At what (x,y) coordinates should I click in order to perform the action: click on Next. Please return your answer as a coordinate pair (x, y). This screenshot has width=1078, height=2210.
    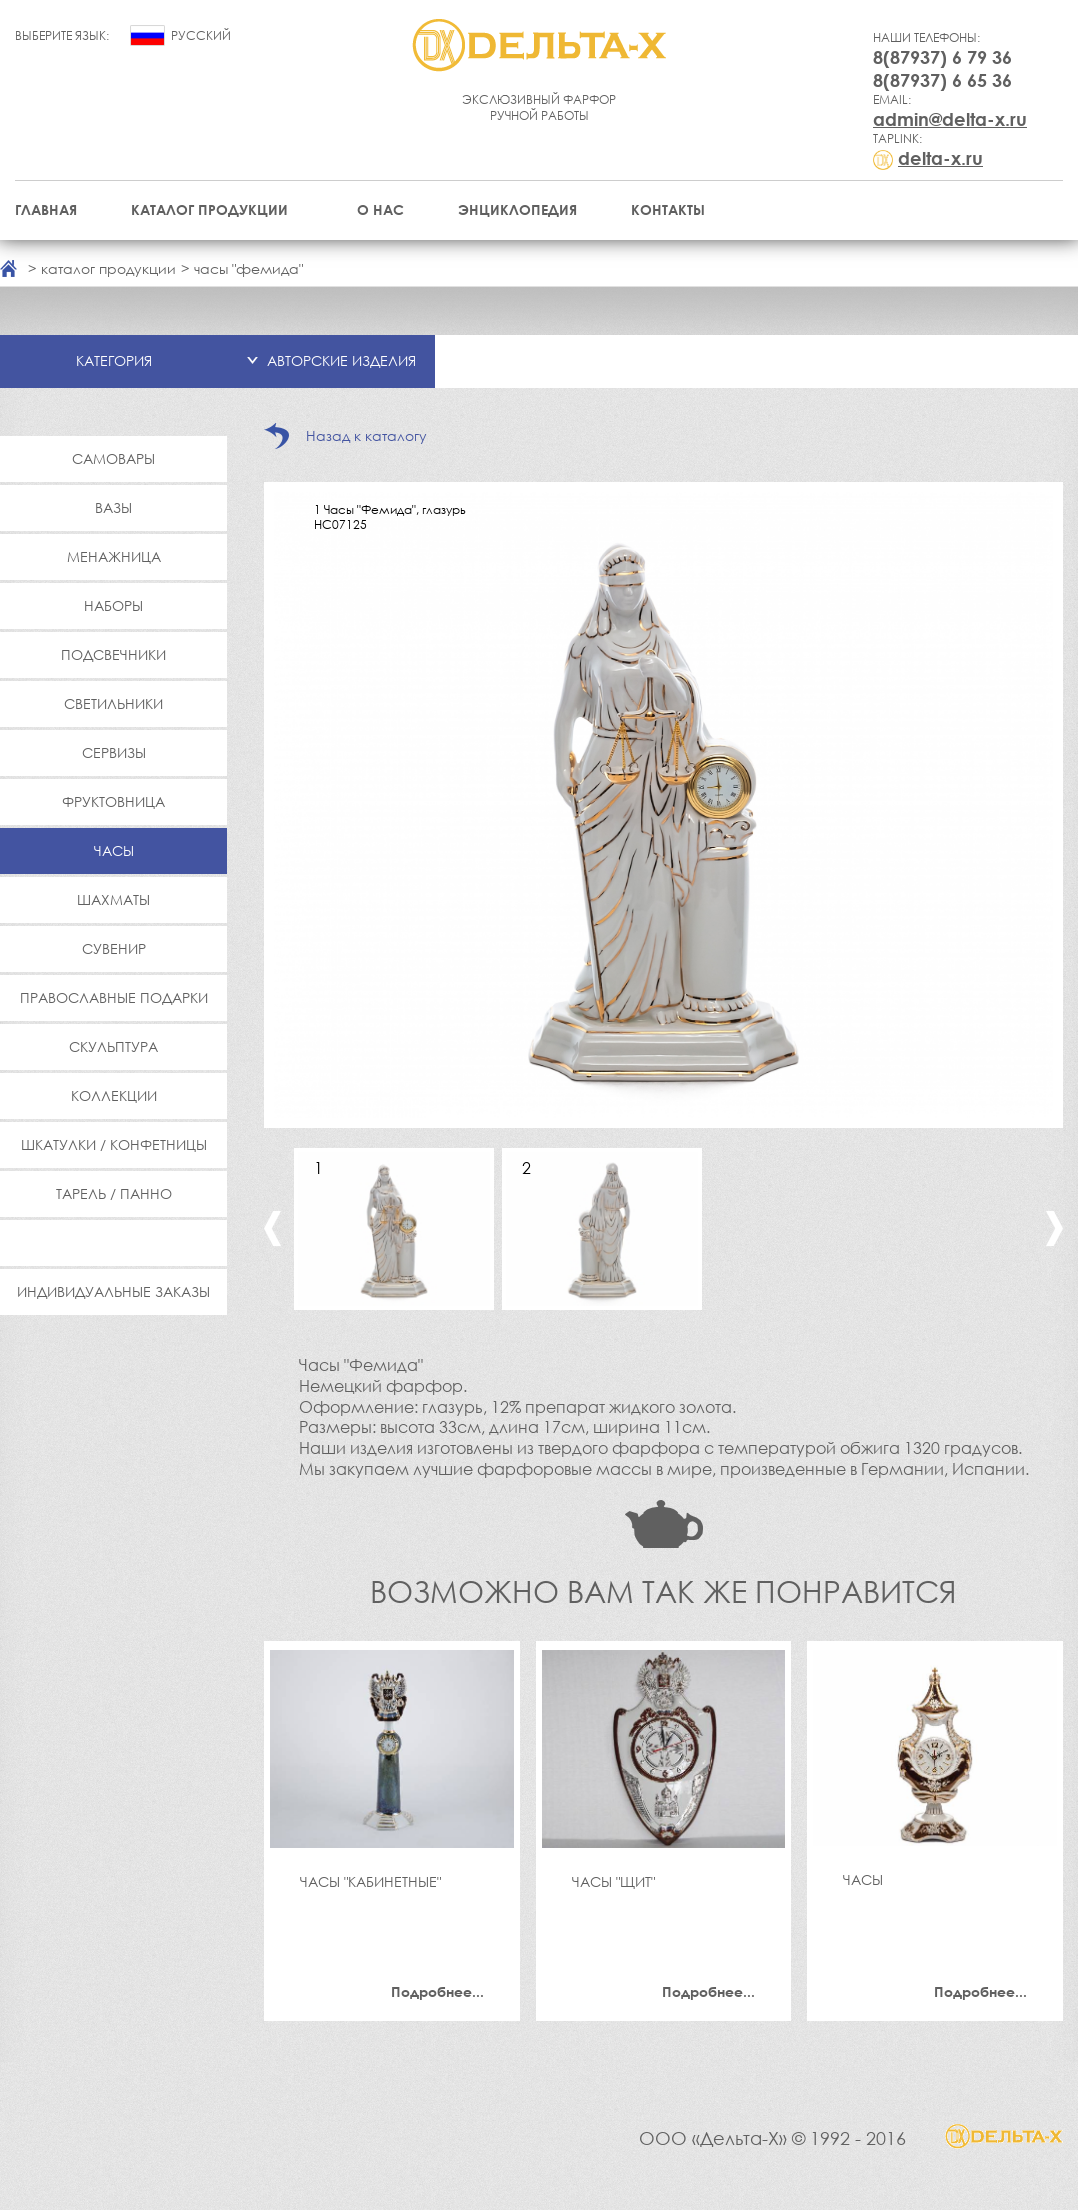
    Looking at the image, I should click on (1054, 1228).